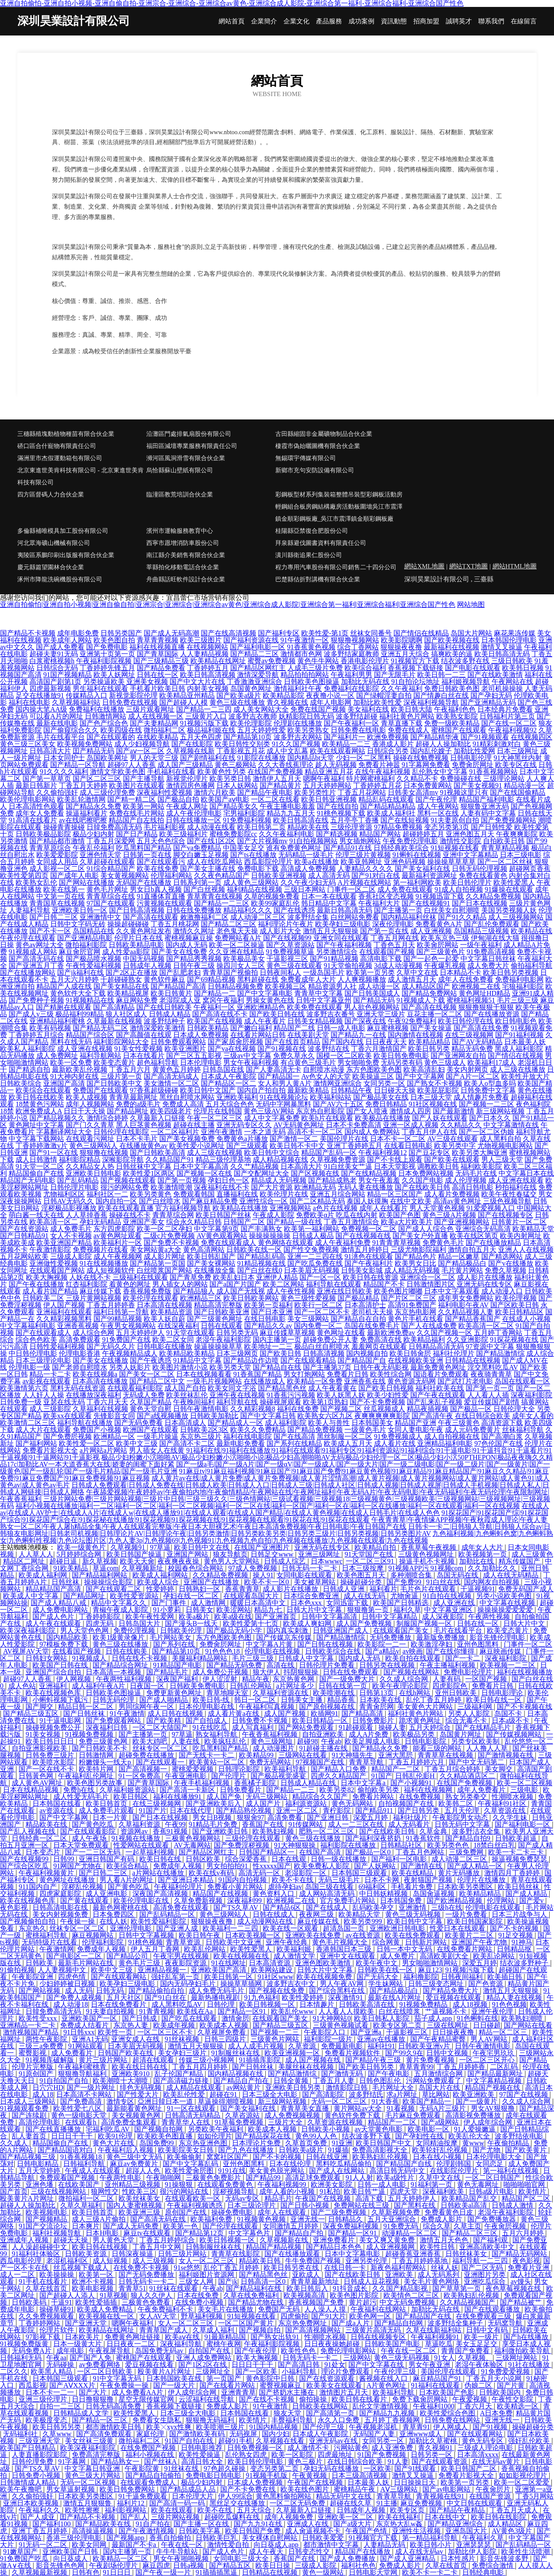  Describe the element at coordinates (71, 1228) in the screenshot. I see `成人免费毛片` at that location.